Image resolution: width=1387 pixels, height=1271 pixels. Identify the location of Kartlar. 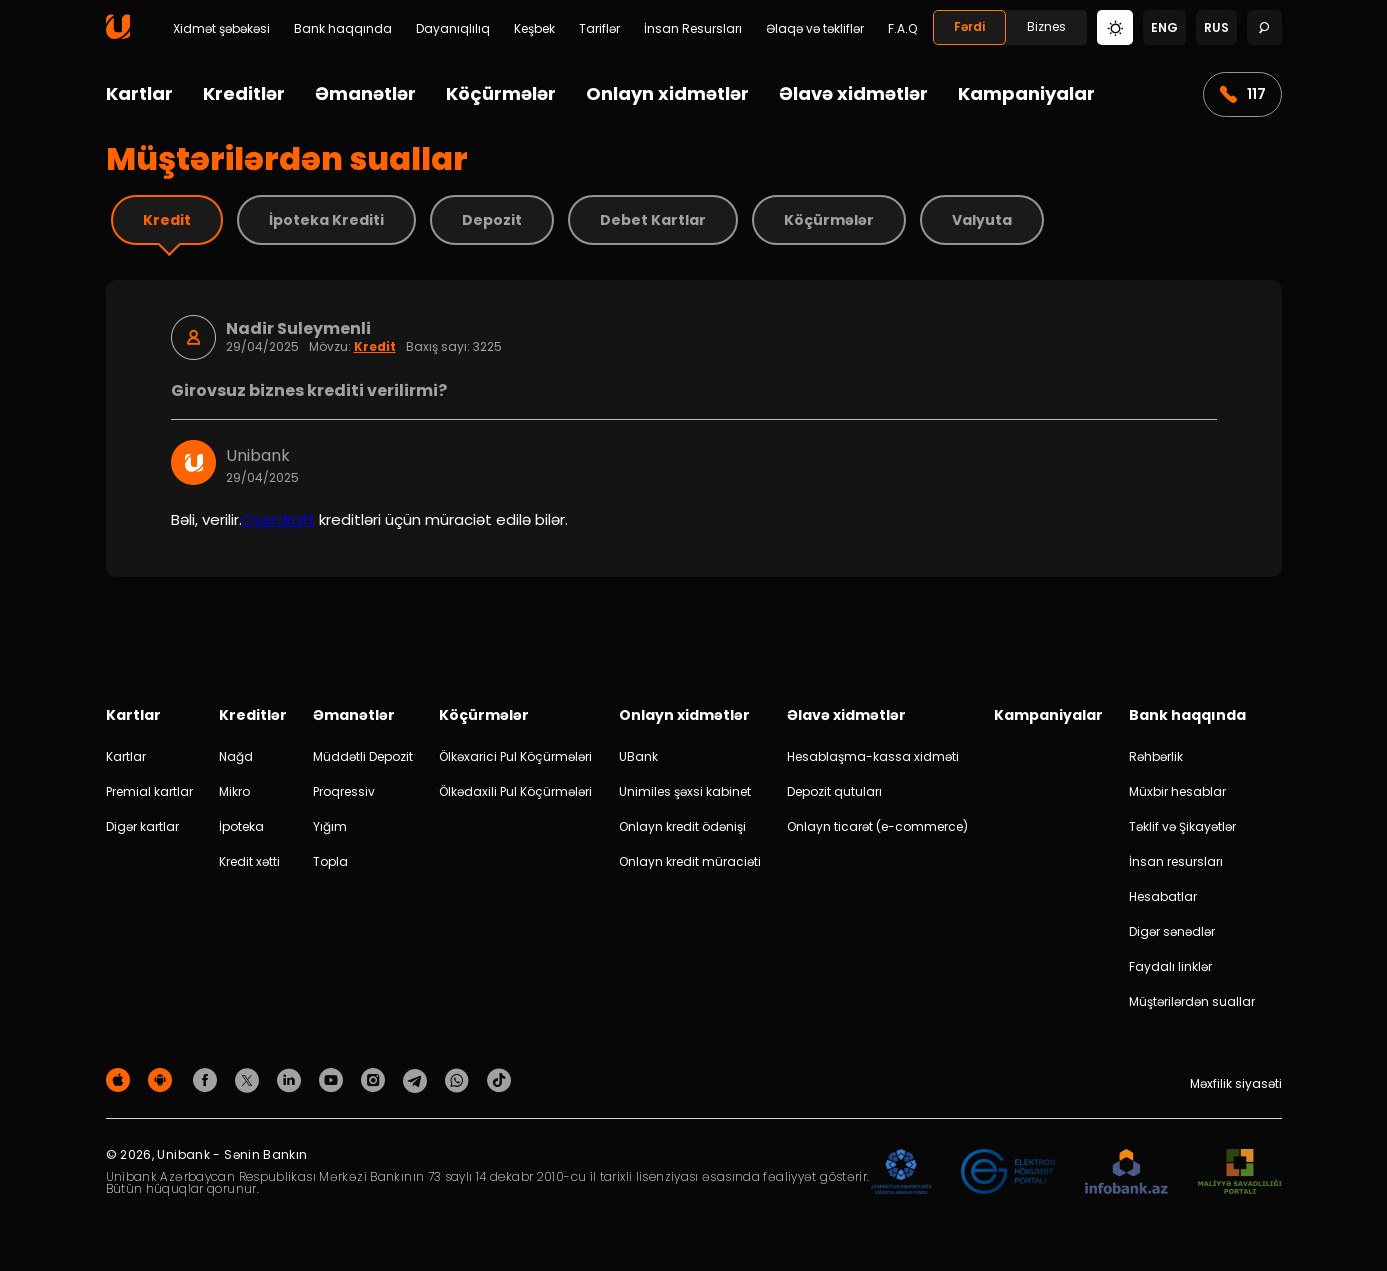
(139, 93).